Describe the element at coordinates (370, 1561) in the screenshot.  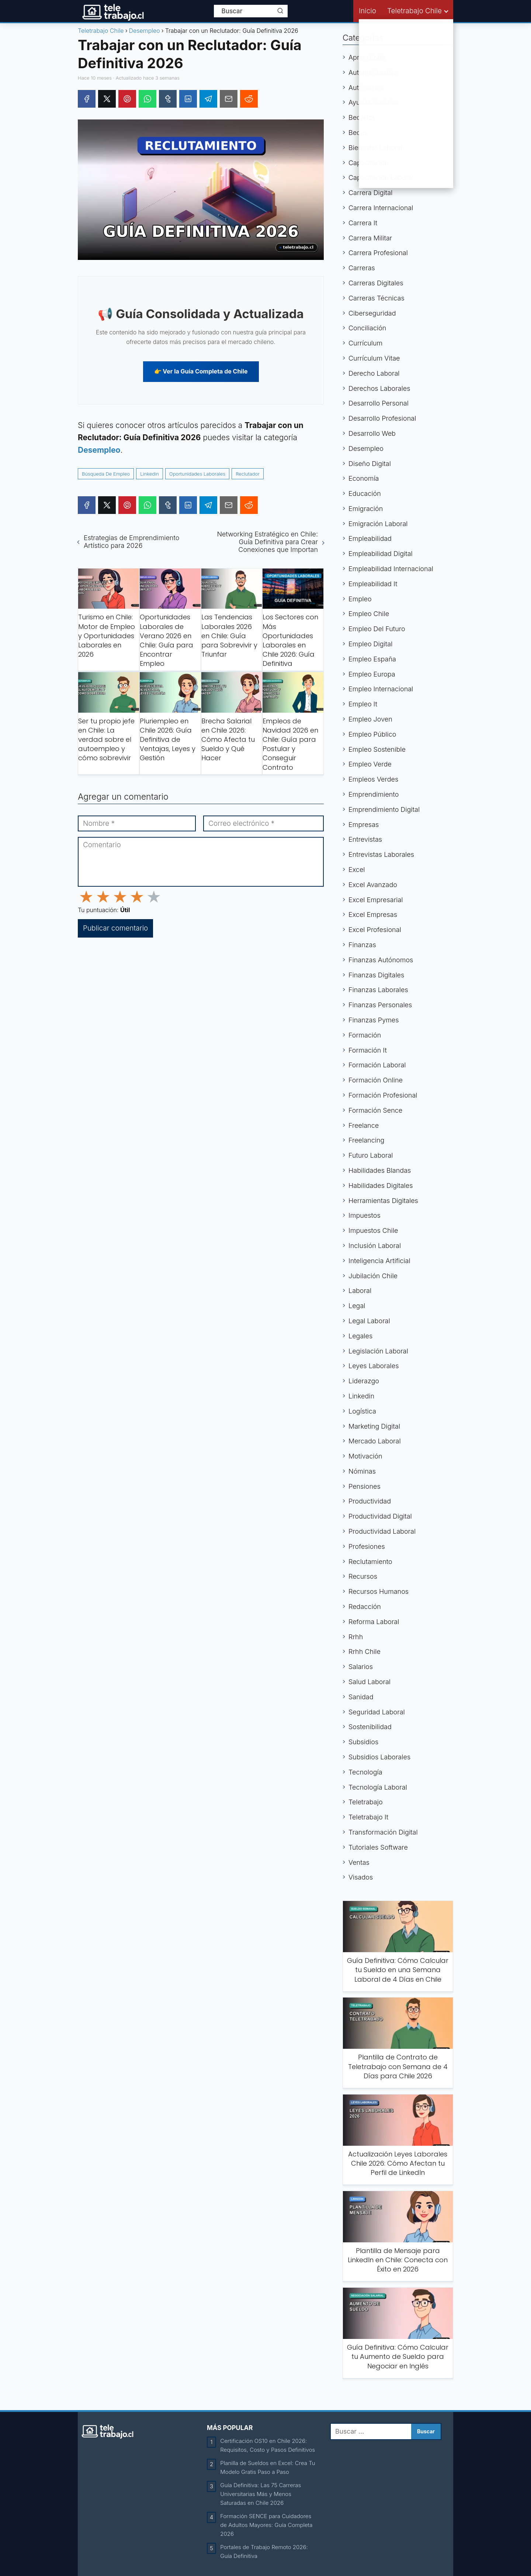
I see `Reclutamiento` at that location.